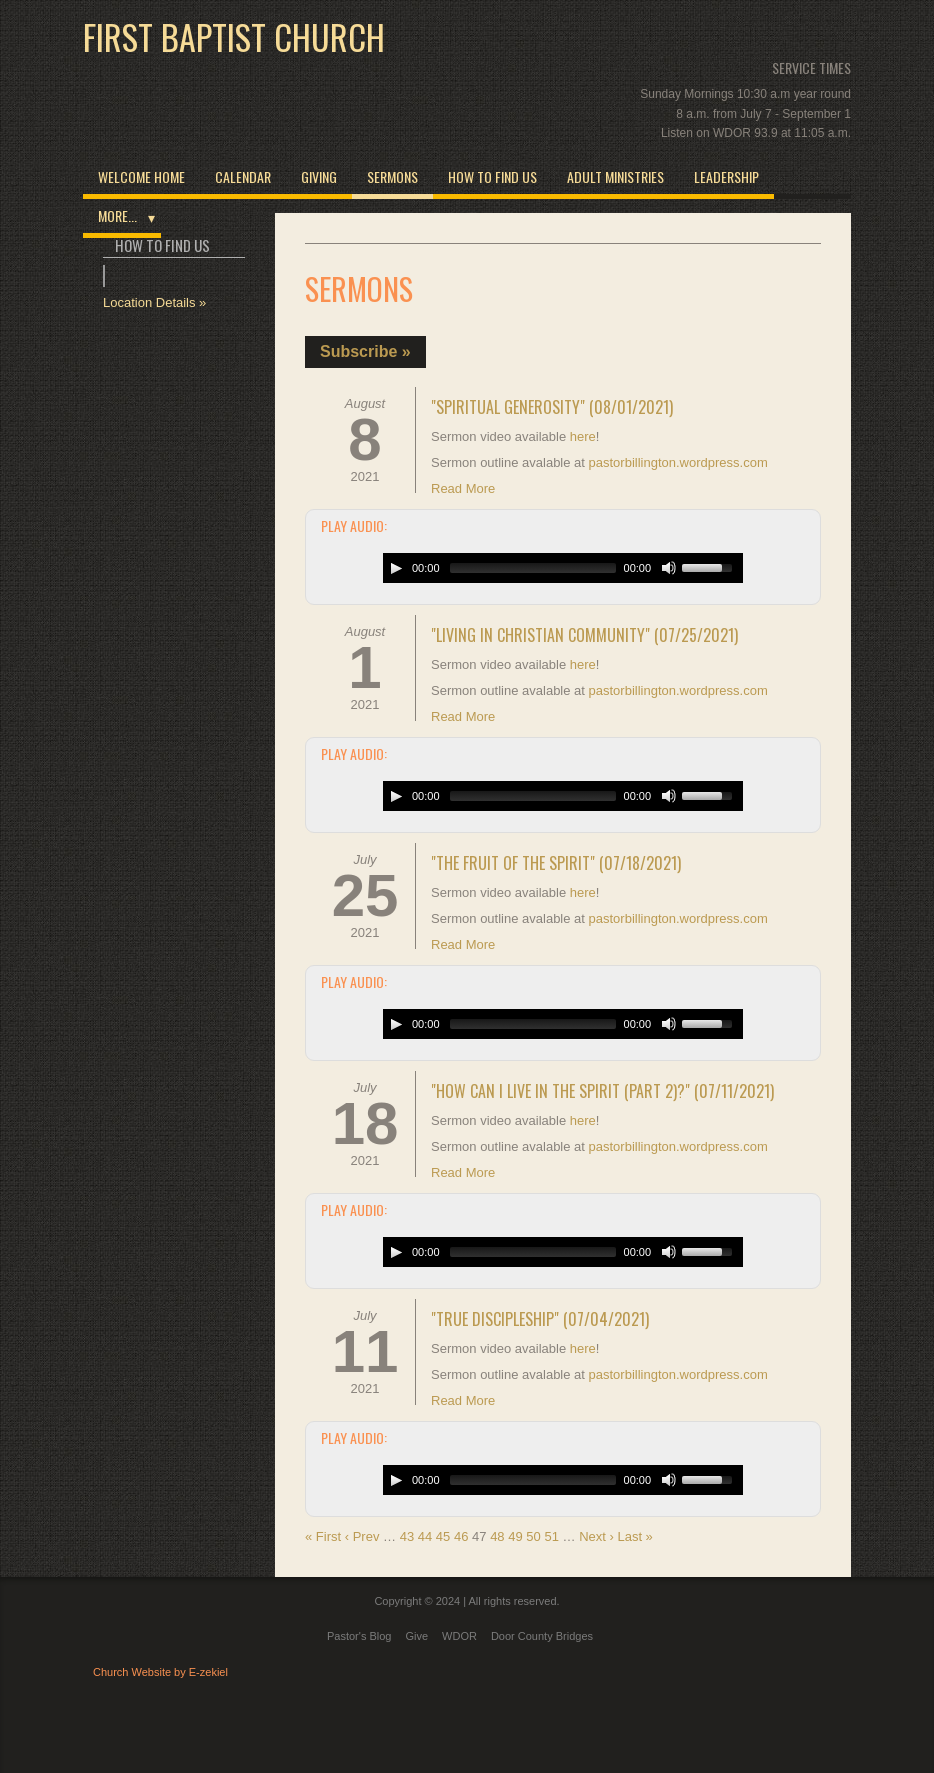 This screenshot has width=934, height=1773. Describe the element at coordinates (669, 568) in the screenshot. I see `[Mute Toggle]` at that location.